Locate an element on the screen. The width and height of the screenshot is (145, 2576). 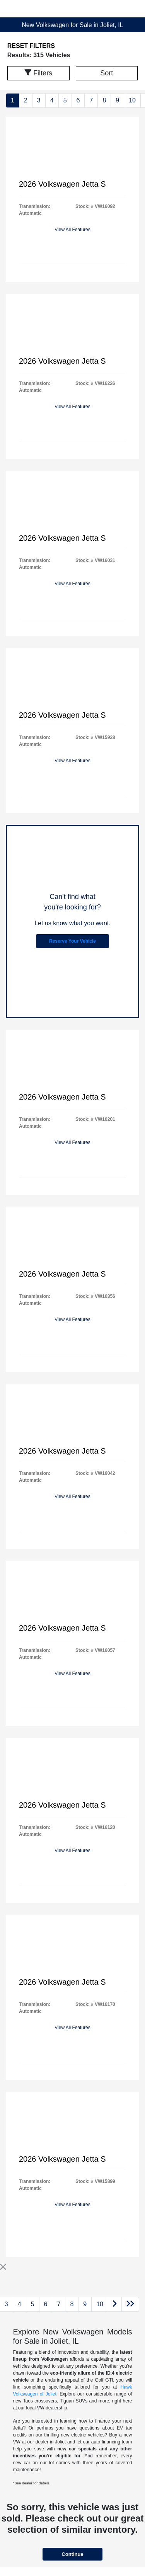
Reserve Your Vehicle is located at coordinates (72, 941).